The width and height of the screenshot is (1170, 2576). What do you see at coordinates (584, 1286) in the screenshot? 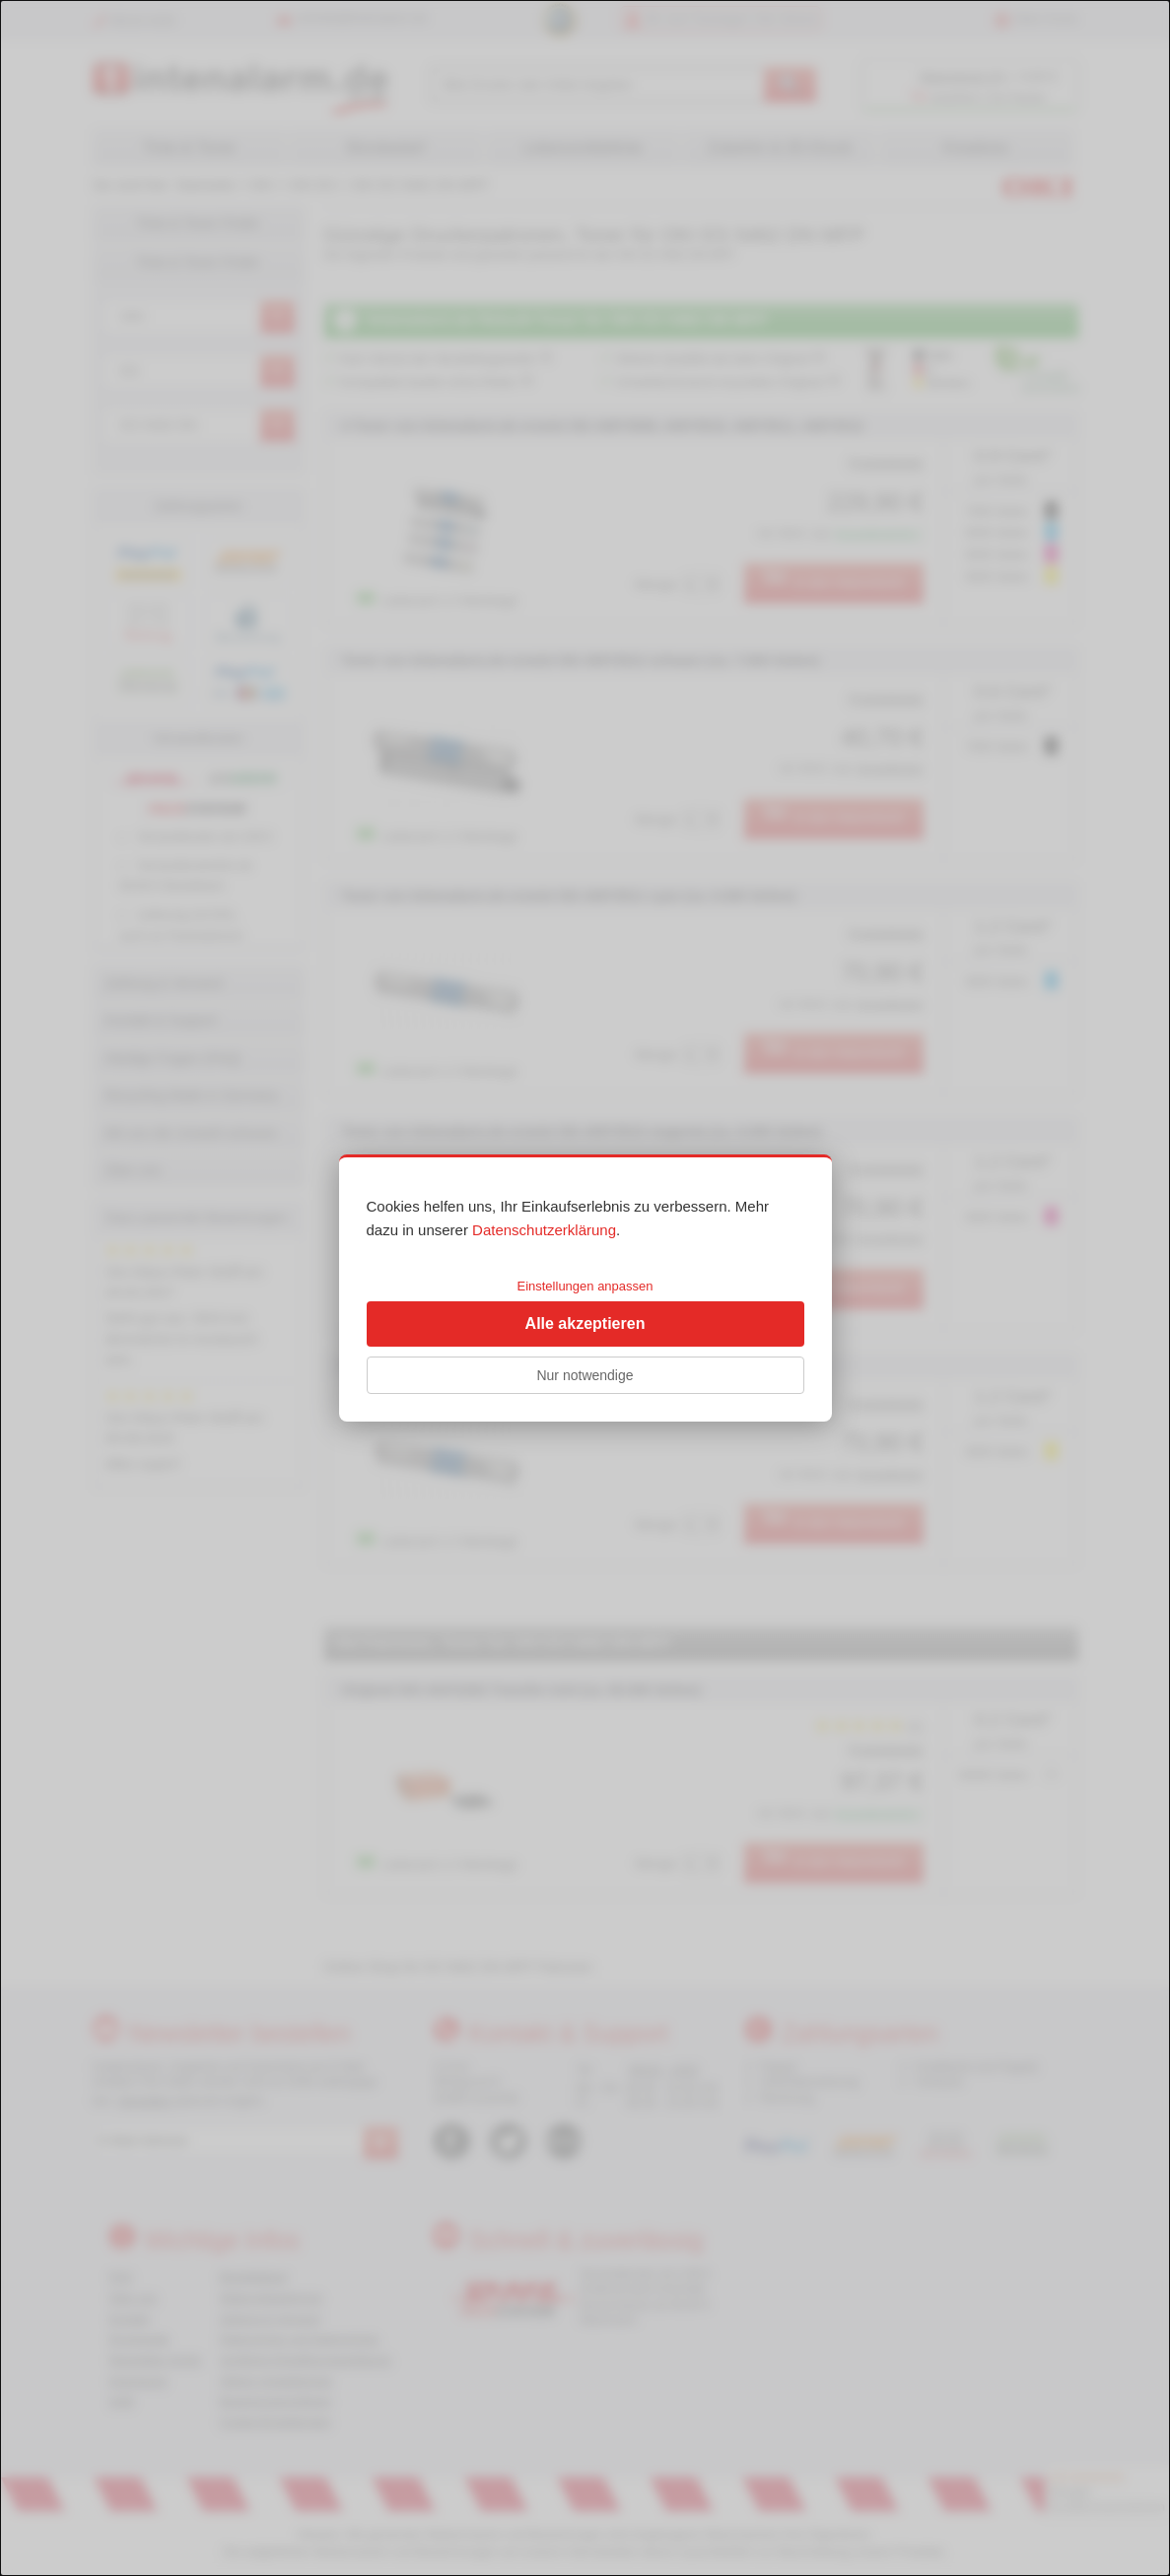
I see `Einstellungen anpassen` at bounding box center [584, 1286].